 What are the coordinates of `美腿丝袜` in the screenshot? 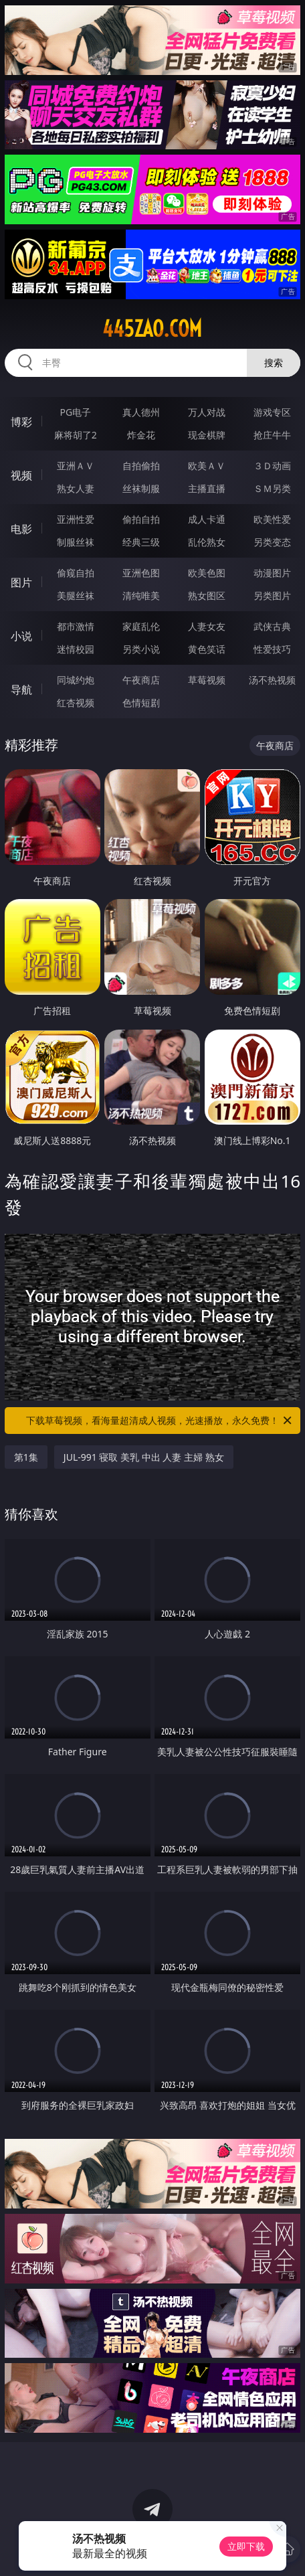 It's located at (75, 595).